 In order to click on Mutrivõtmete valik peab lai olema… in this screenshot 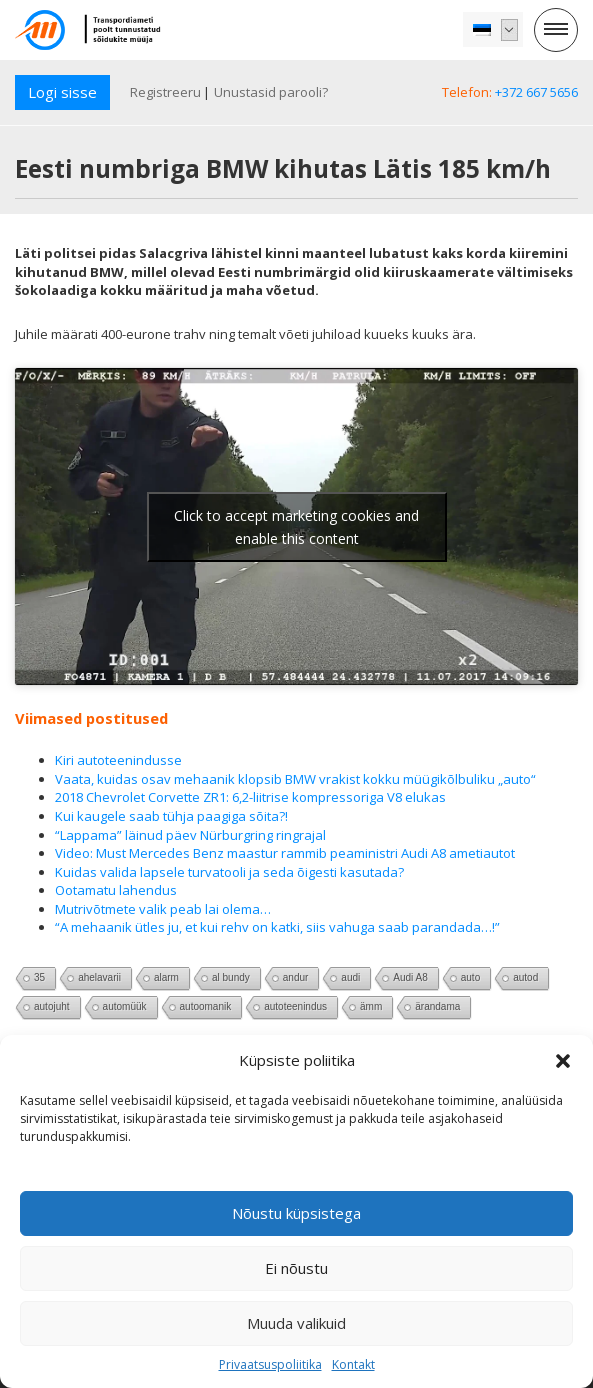, I will do `click(163, 909)`.